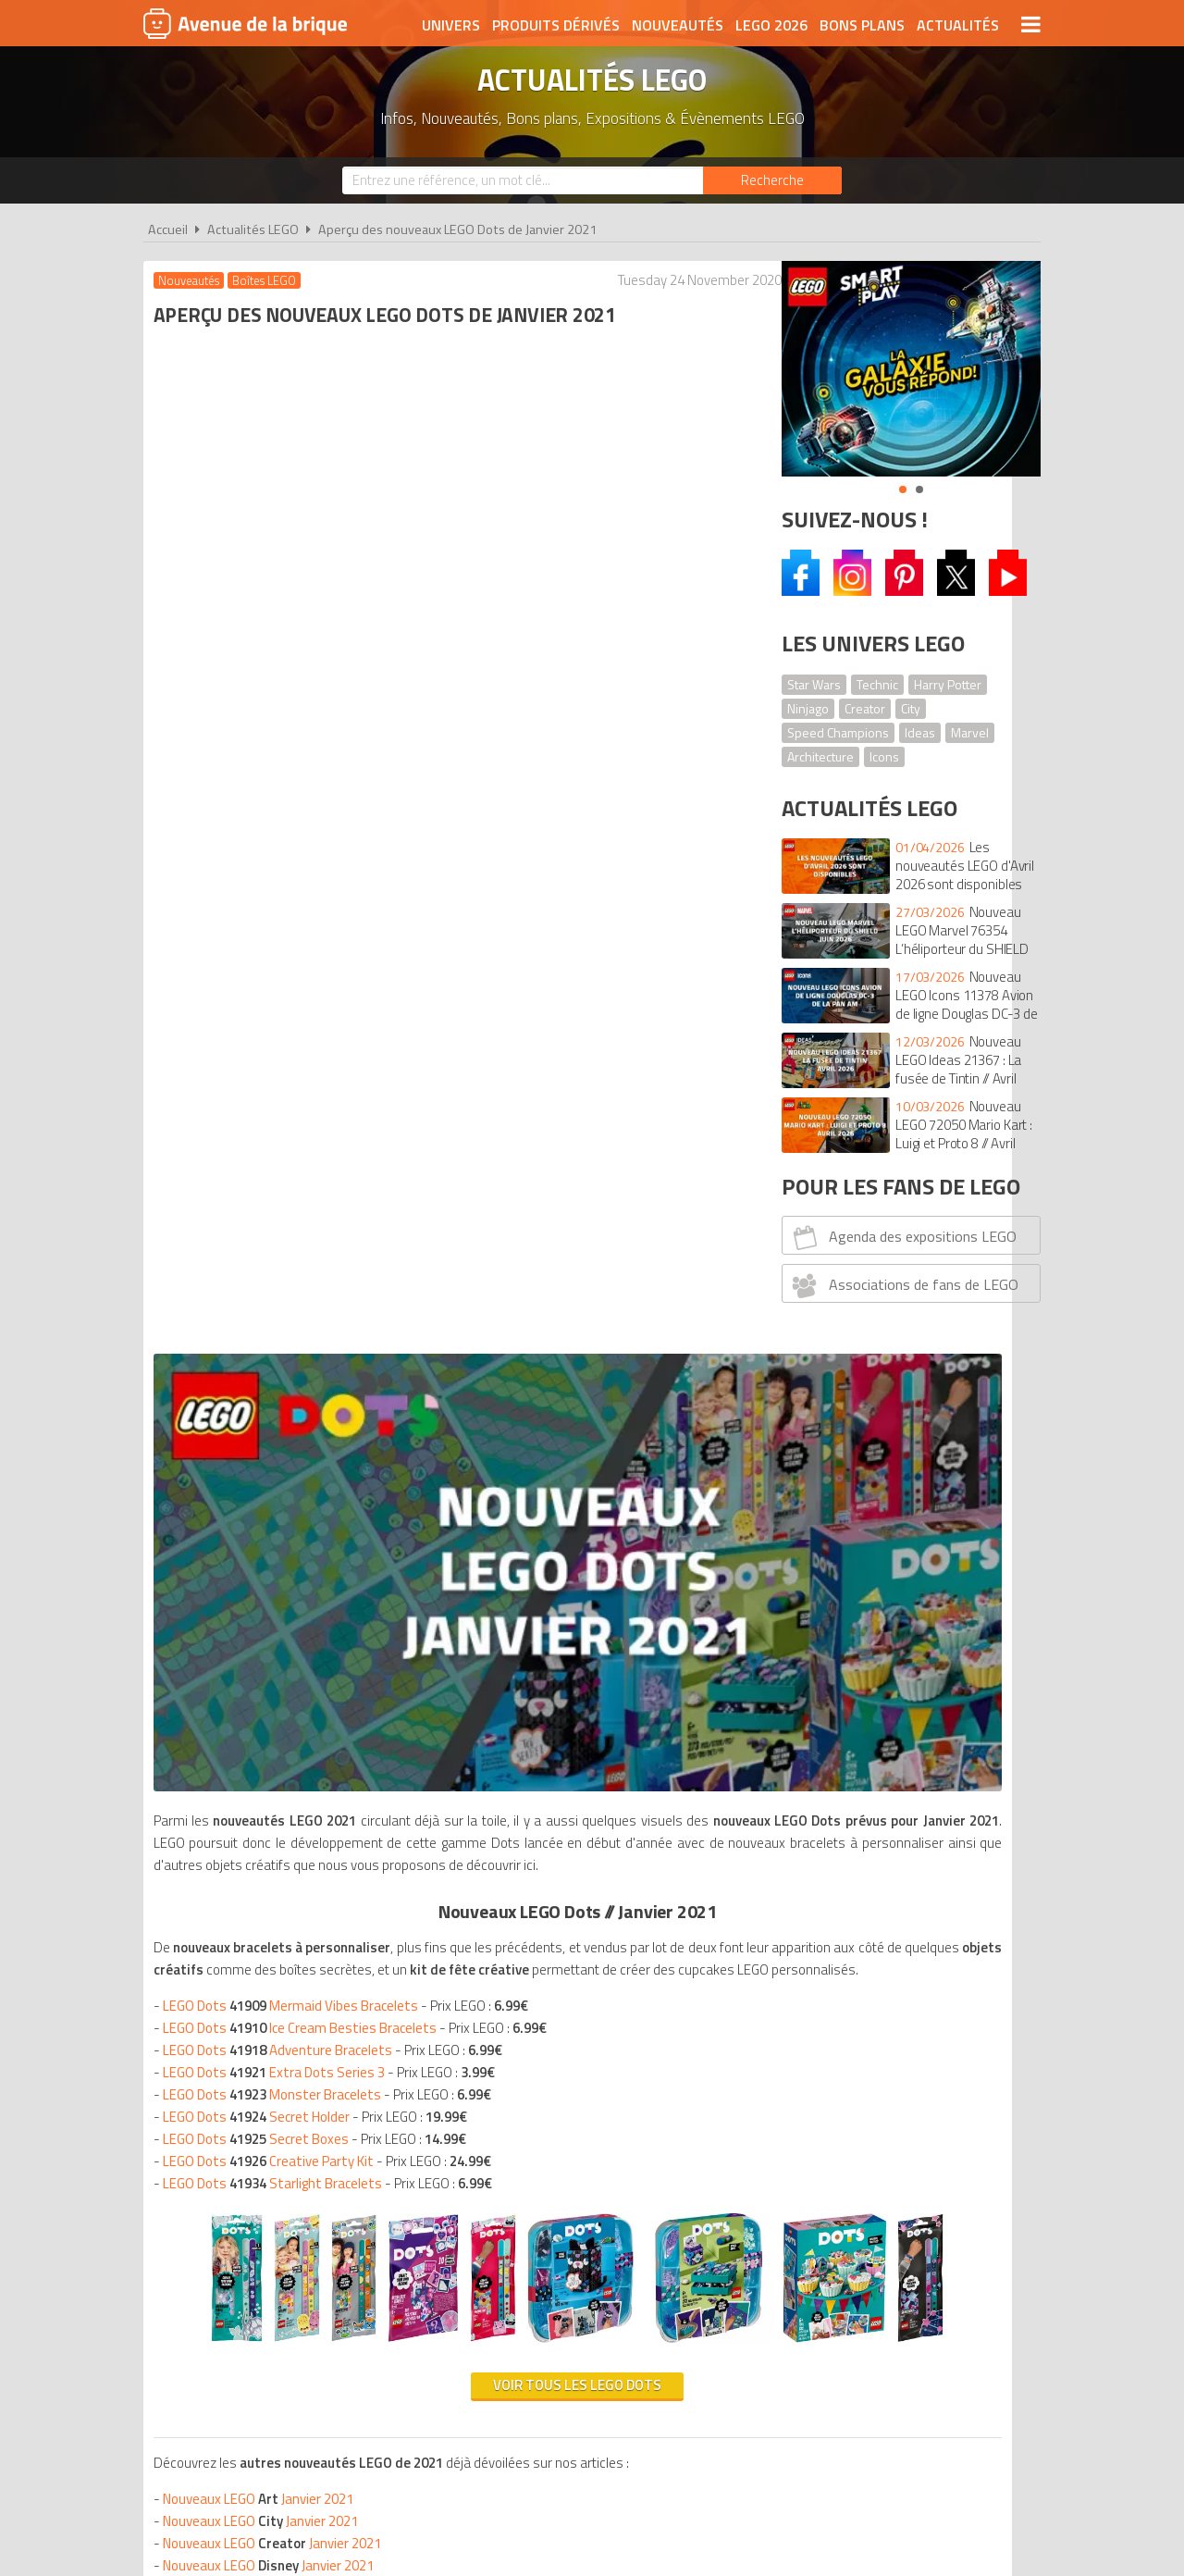 The image size is (1184, 2576). What do you see at coordinates (271, 1057) in the screenshot?
I see `LEGO Dots Creative Party Kit` at bounding box center [271, 1057].